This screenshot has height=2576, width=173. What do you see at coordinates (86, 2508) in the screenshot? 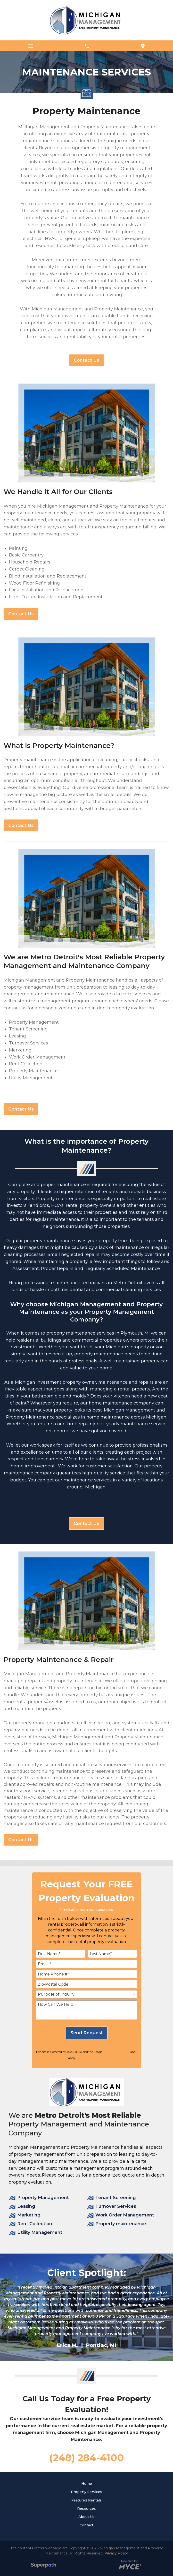
I see `Resources` at bounding box center [86, 2508].